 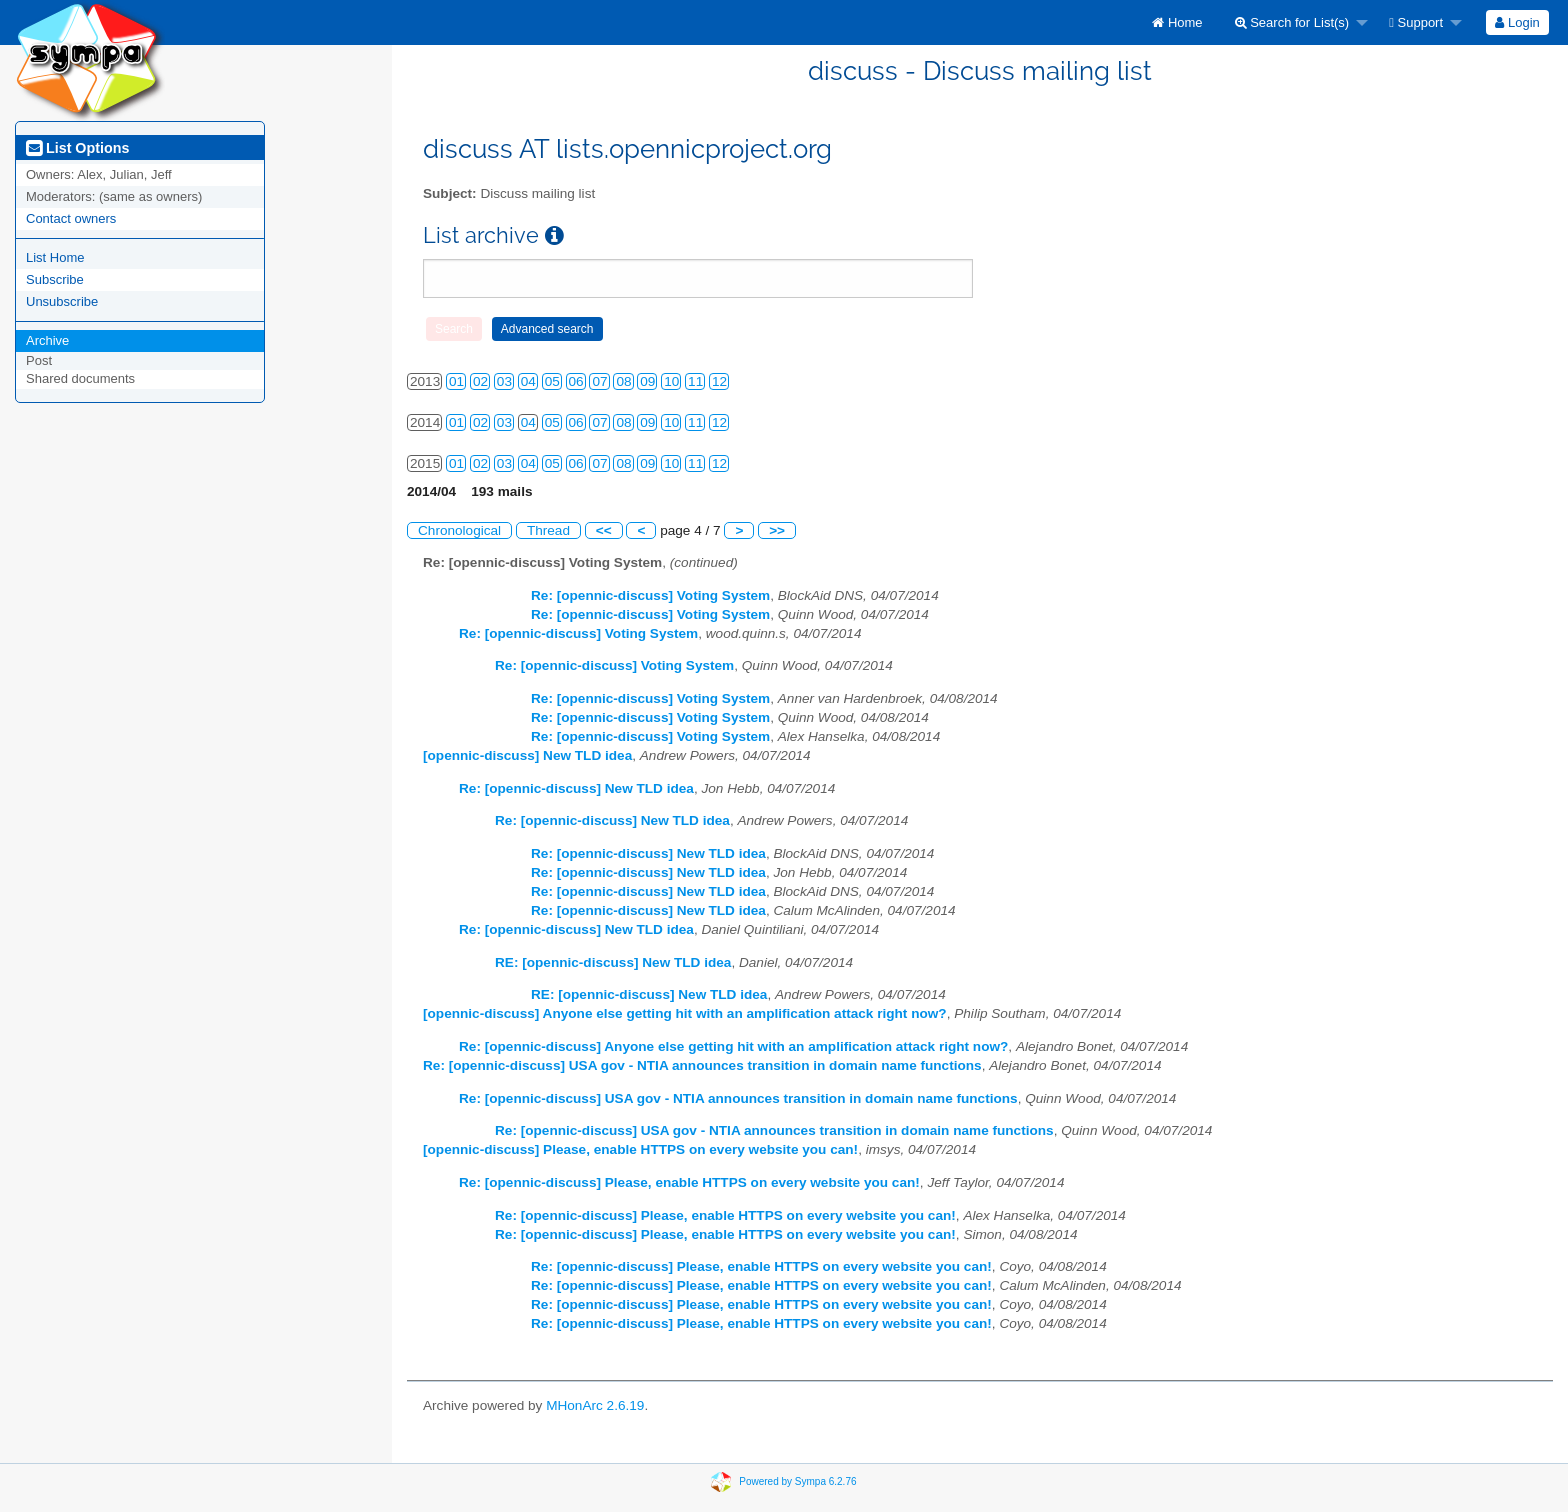 What do you see at coordinates (671, 381) in the screenshot?
I see `10` at bounding box center [671, 381].